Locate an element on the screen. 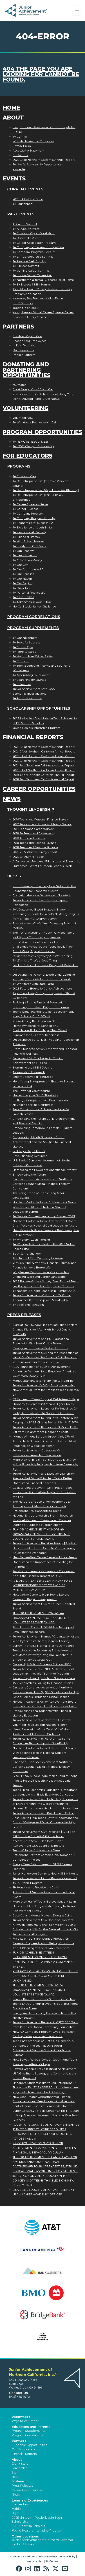  JA Company Program Pop-Up is located at coordinates (34, 518).